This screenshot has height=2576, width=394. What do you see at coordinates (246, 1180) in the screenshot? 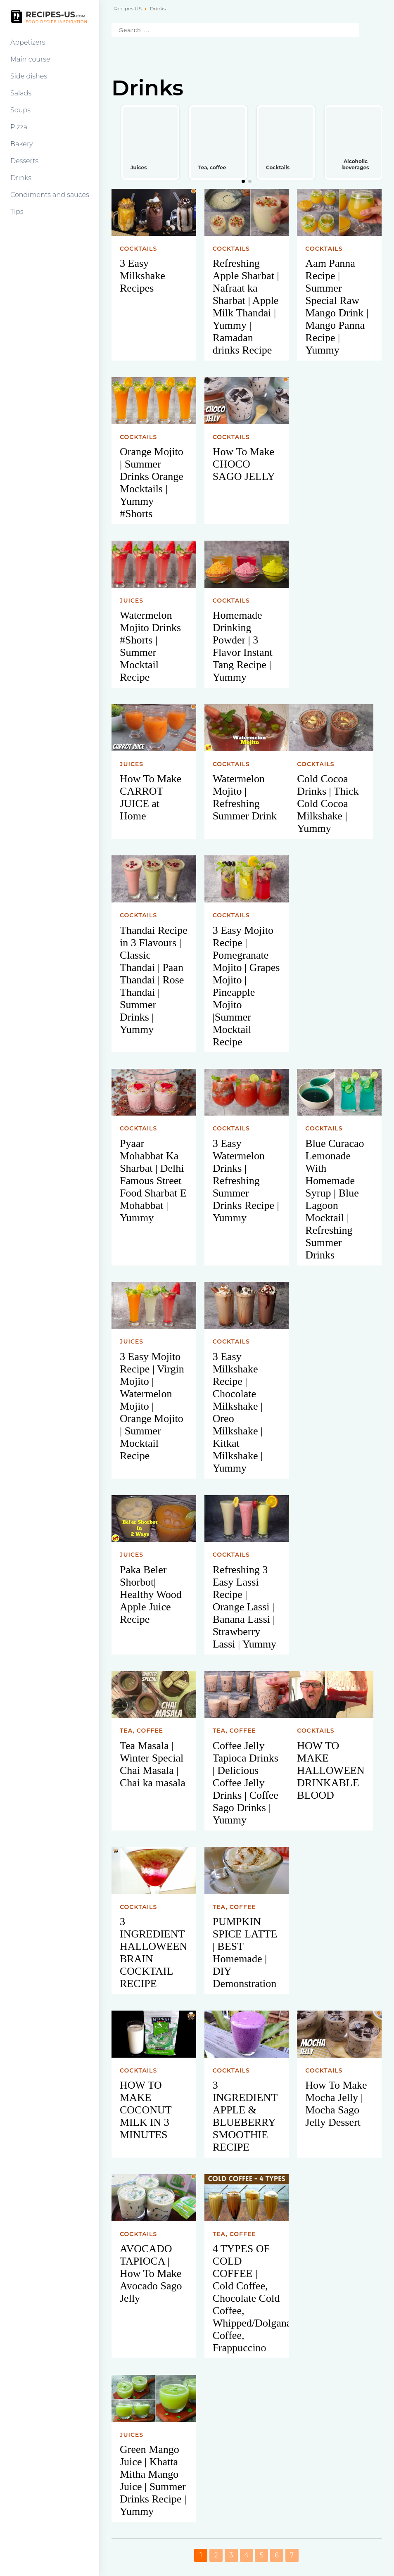
I see `3 Easy Watermelon Drinks | Refreshing Summer Drinks Recipe | Yummy` at bounding box center [246, 1180].